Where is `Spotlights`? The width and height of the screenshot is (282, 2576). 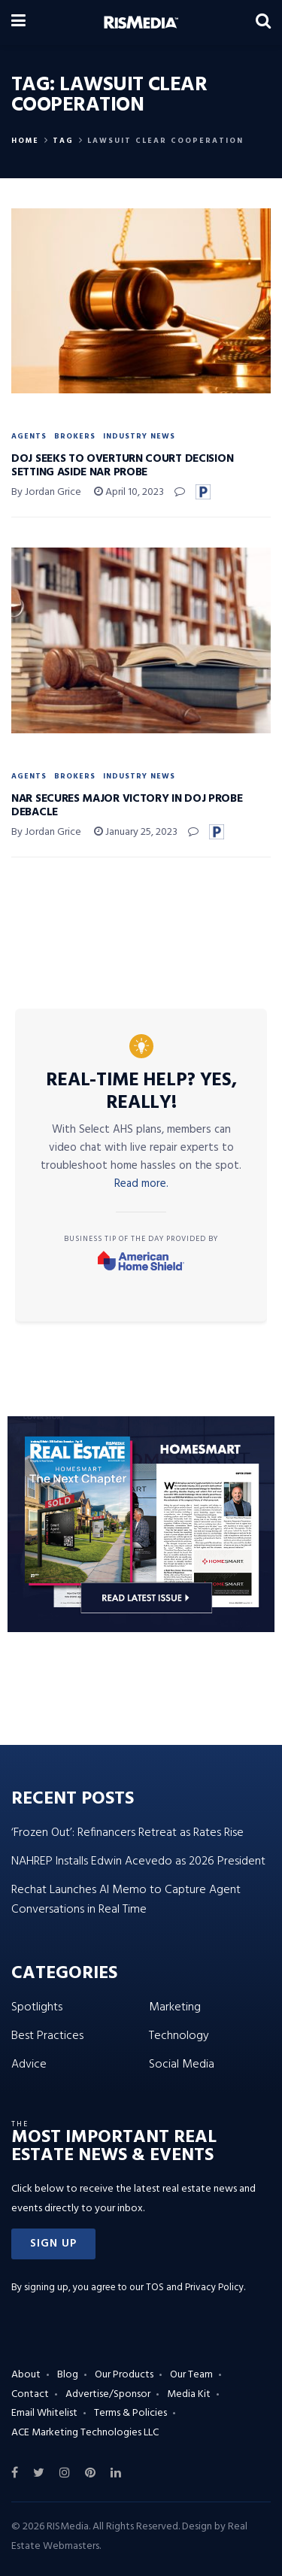
Spotlights is located at coordinates (36, 2007).